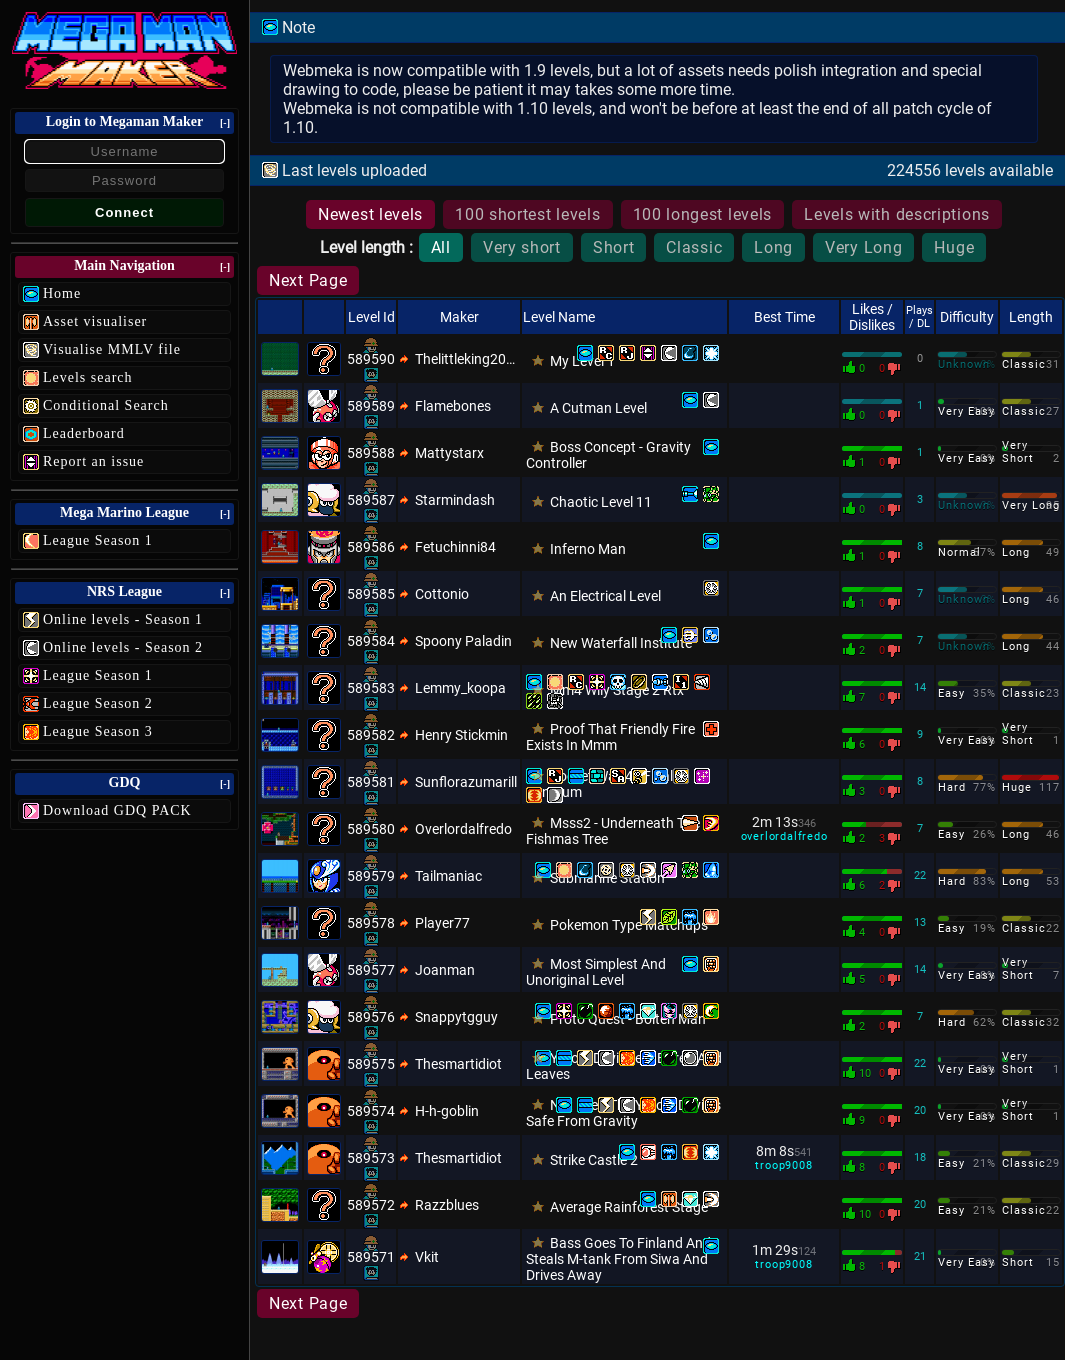  What do you see at coordinates (784, 836) in the screenshot?
I see `overlordalfredo` at bounding box center [784, 836].